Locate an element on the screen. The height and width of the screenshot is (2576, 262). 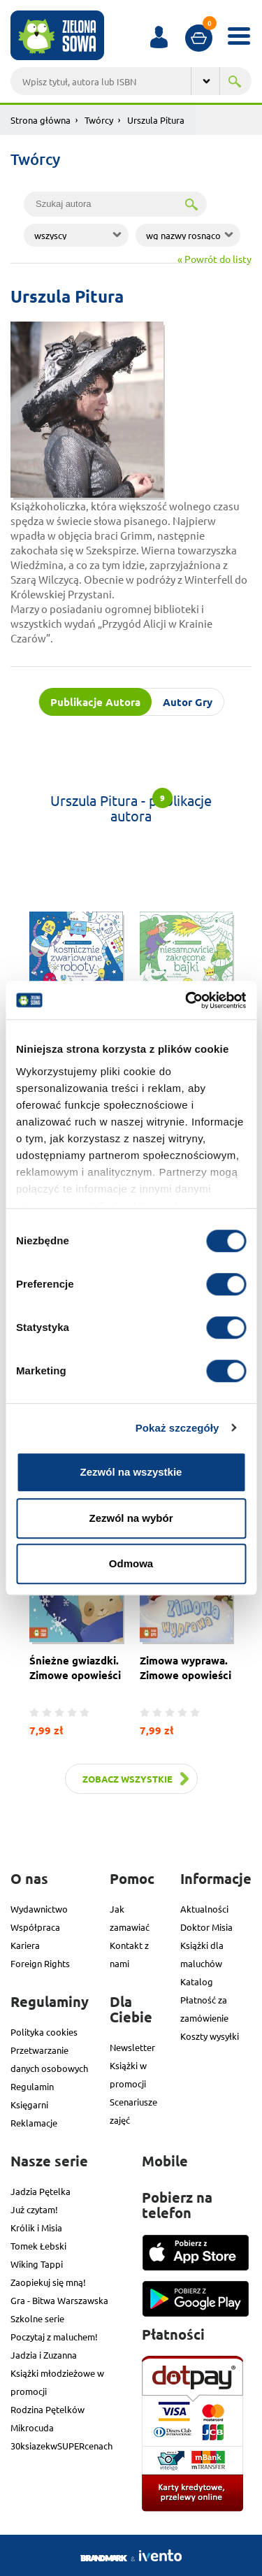
Zezwól na wybór is located at coordinates (131, 1518).